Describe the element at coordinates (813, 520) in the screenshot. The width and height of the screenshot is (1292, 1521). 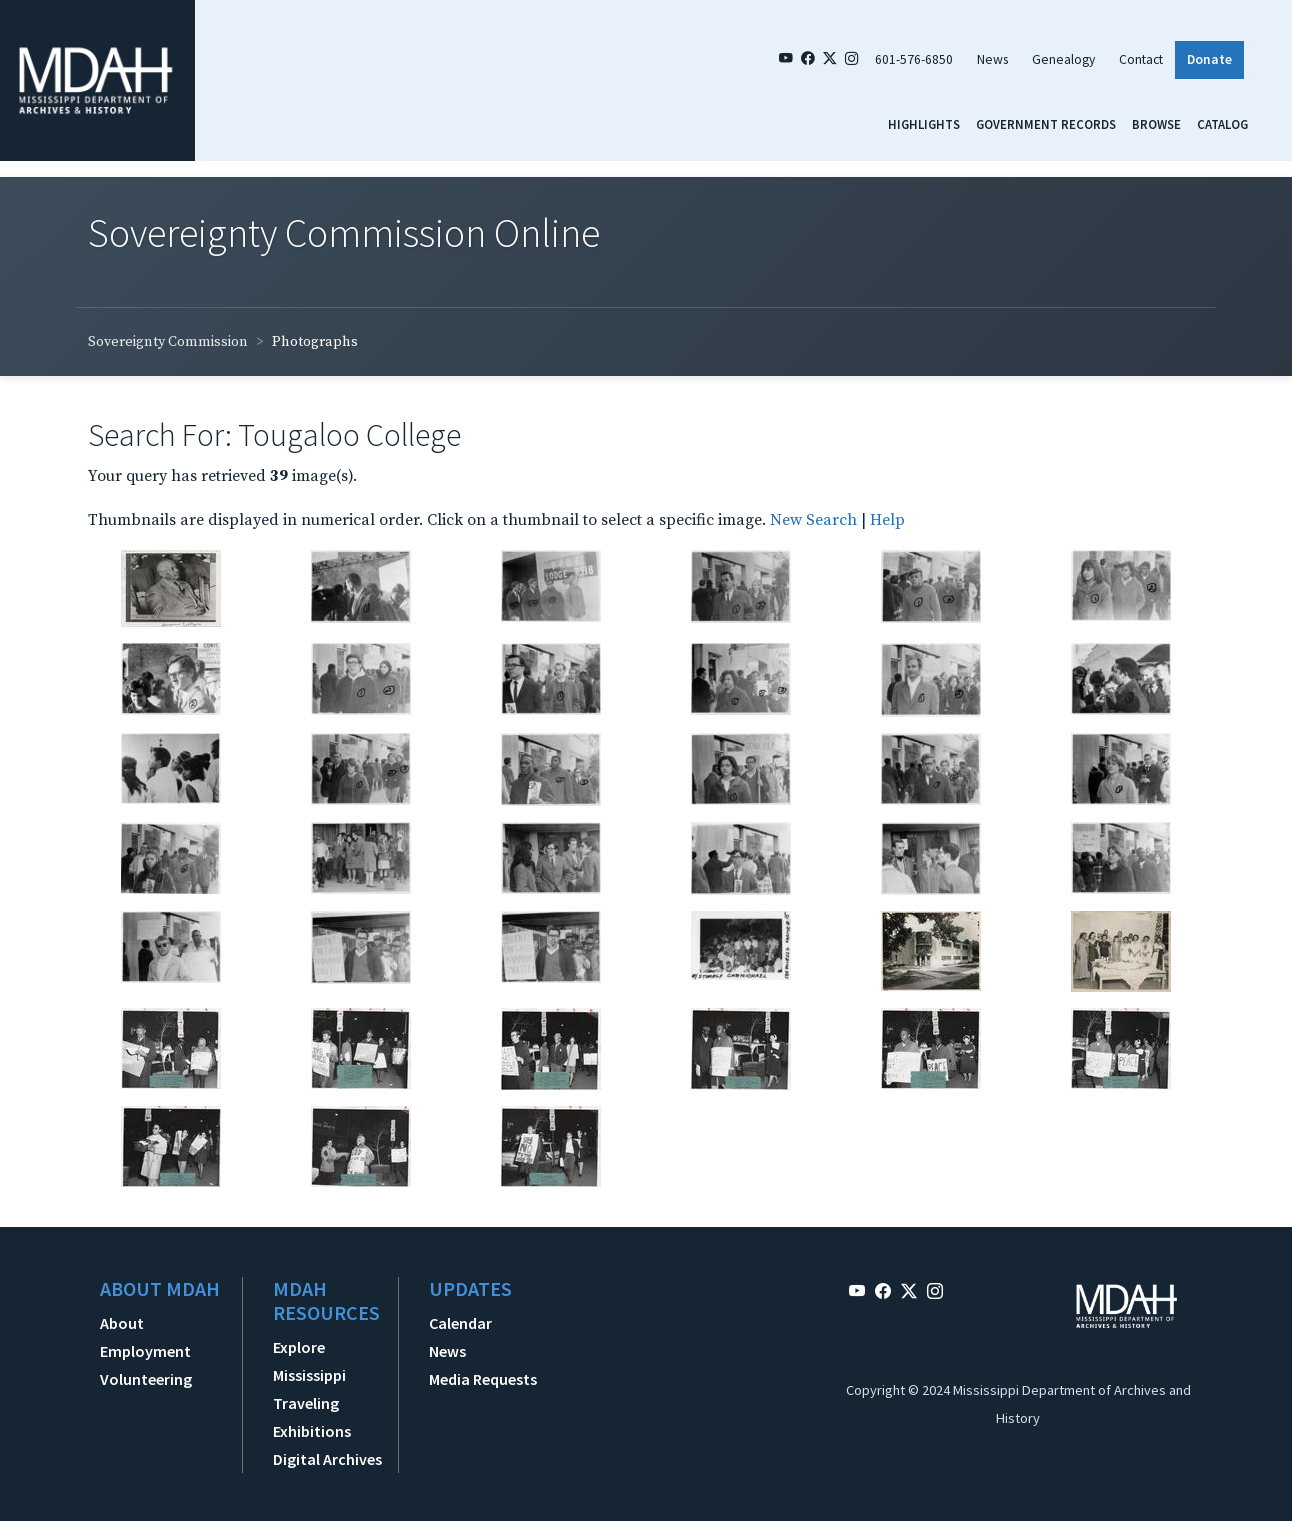
I see `New Search` at that location.